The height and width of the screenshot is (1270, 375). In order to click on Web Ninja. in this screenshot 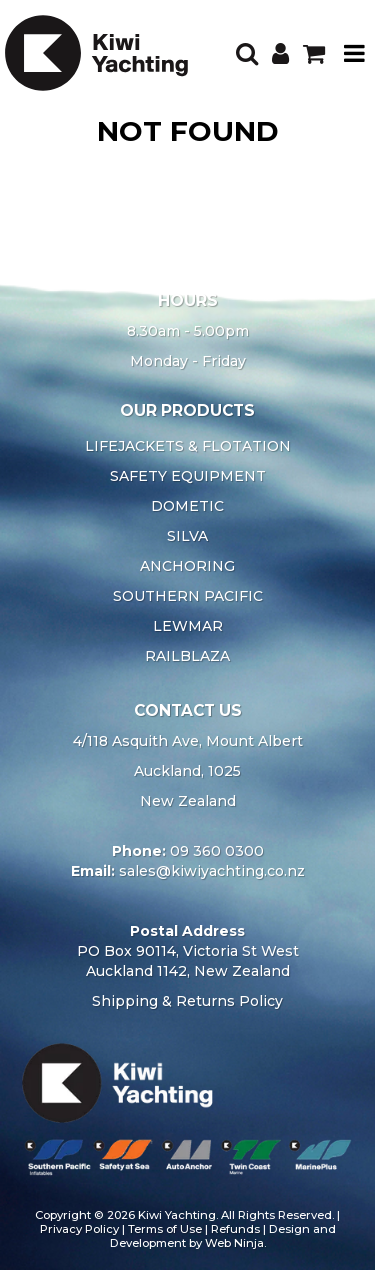, I will do `click(235, 1243)`.